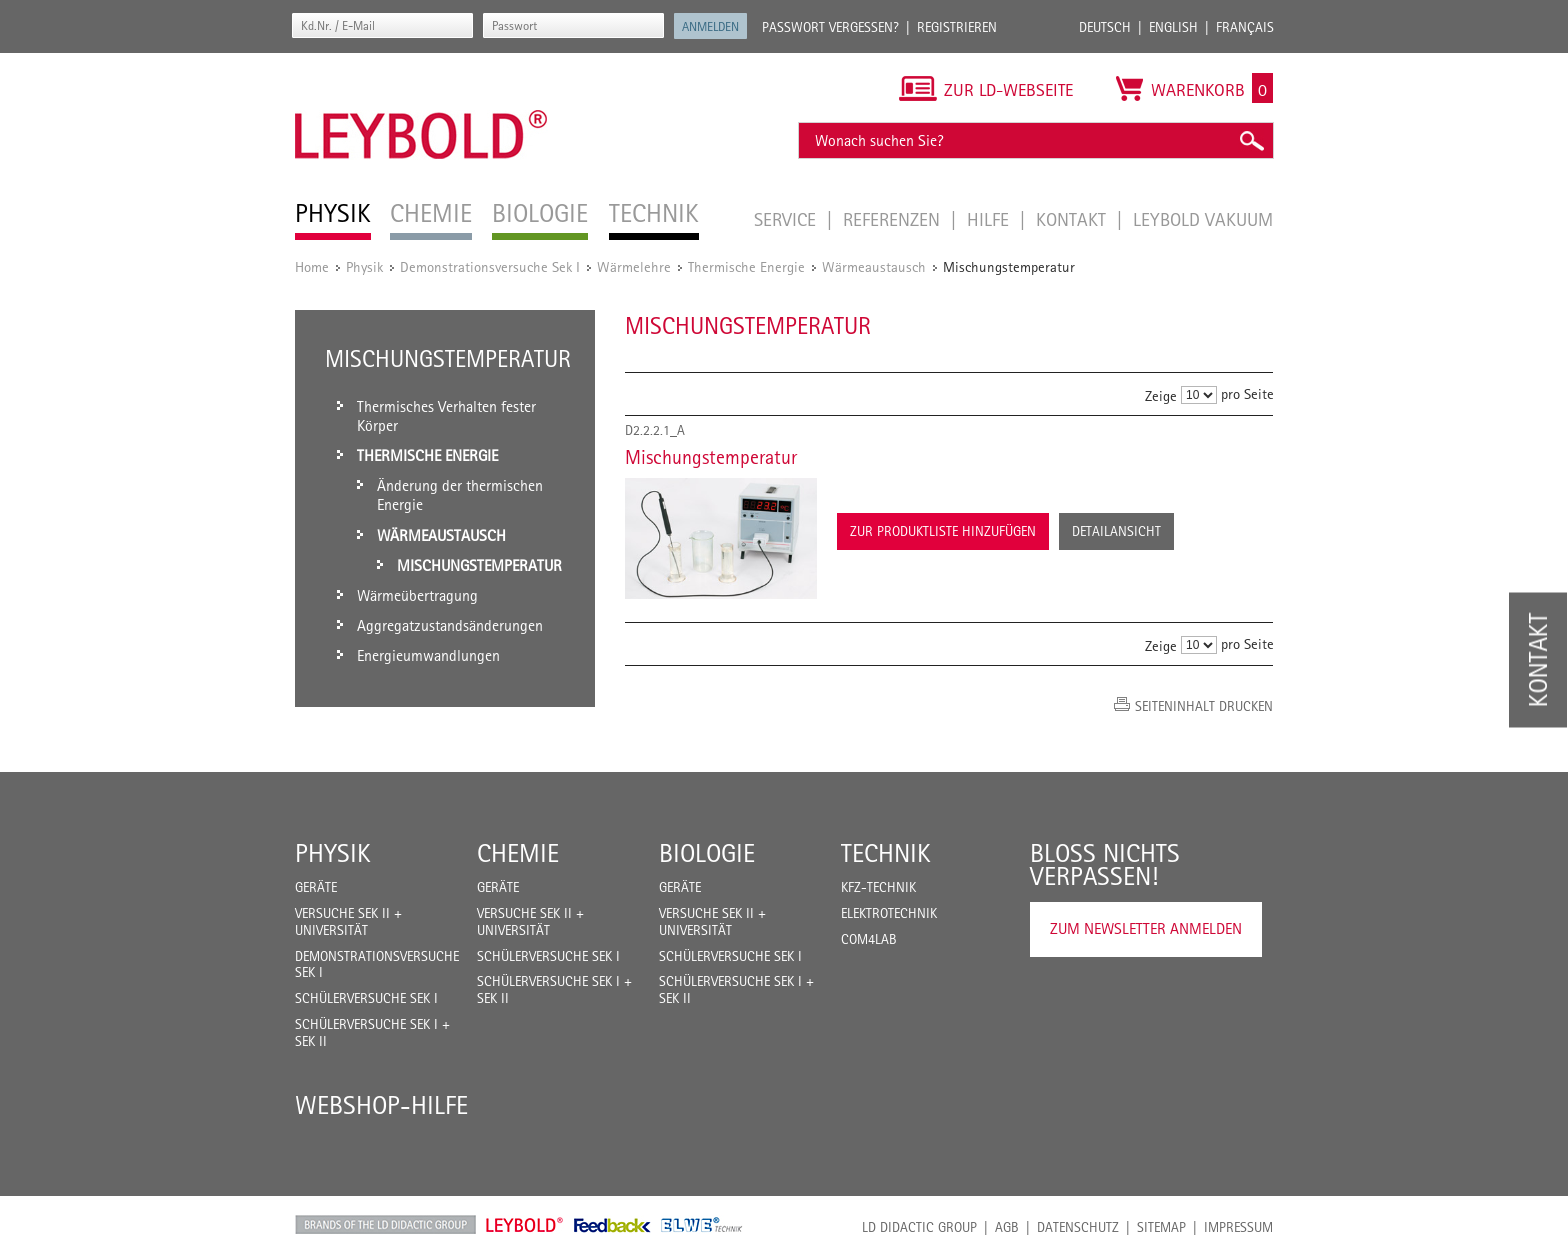 Image resolution: width=1568 pixels, height=1259 pixels. I want to click on Sitemap, so click(1161, 1227).